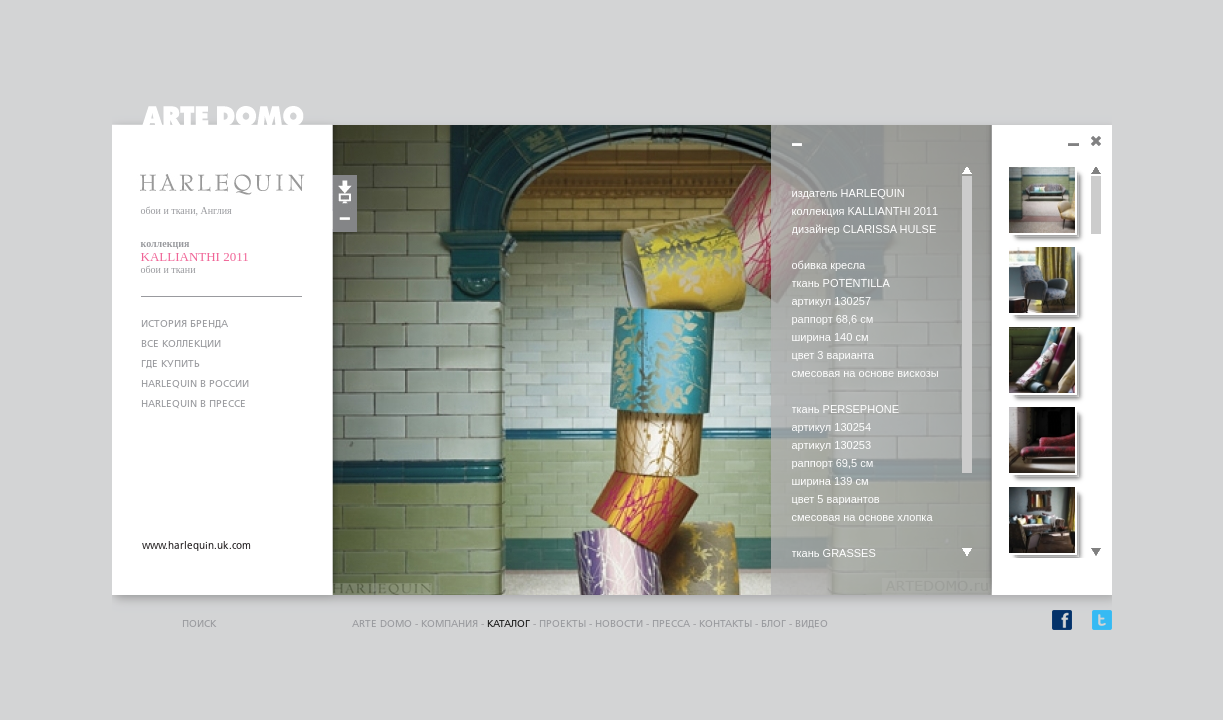  I want to click on HARLEQUIN В ПРЕССЕ, so click(193, 404).